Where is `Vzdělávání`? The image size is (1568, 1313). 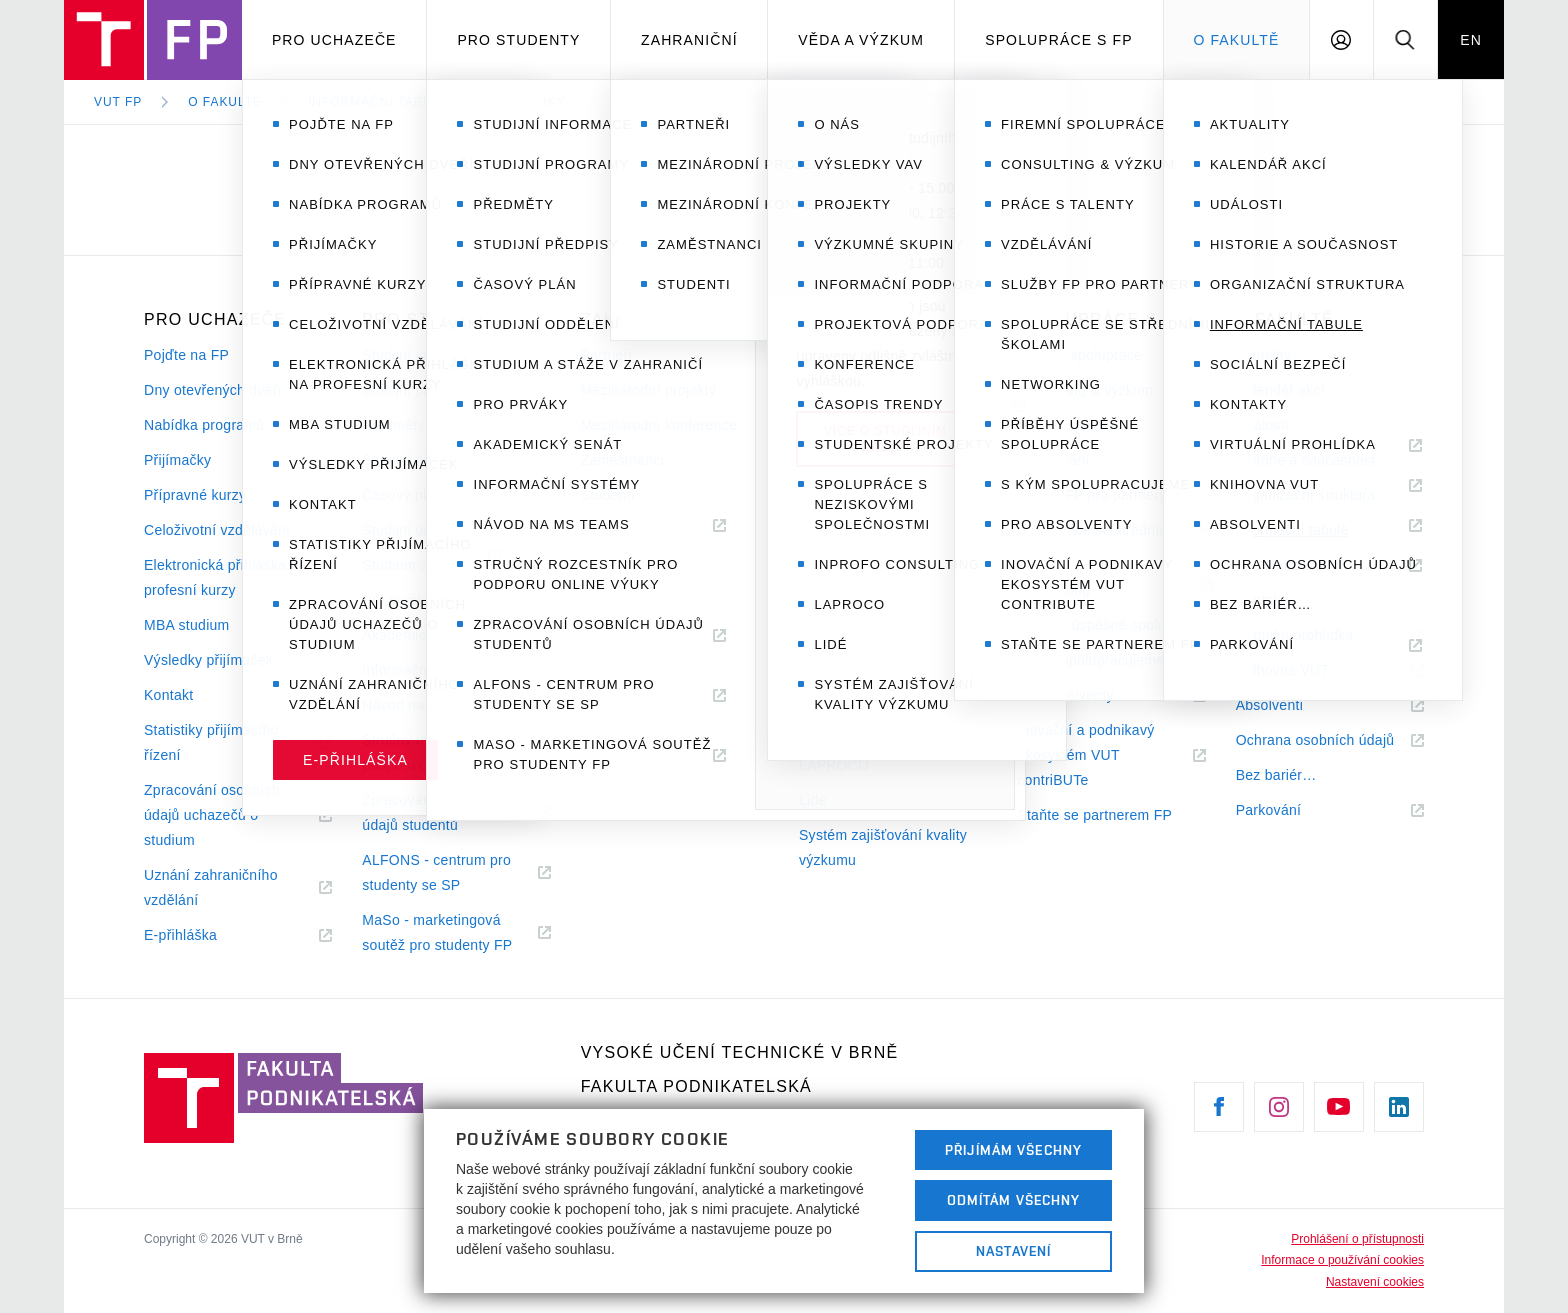 Vzdělávání is located at coordinates (1053, 460).